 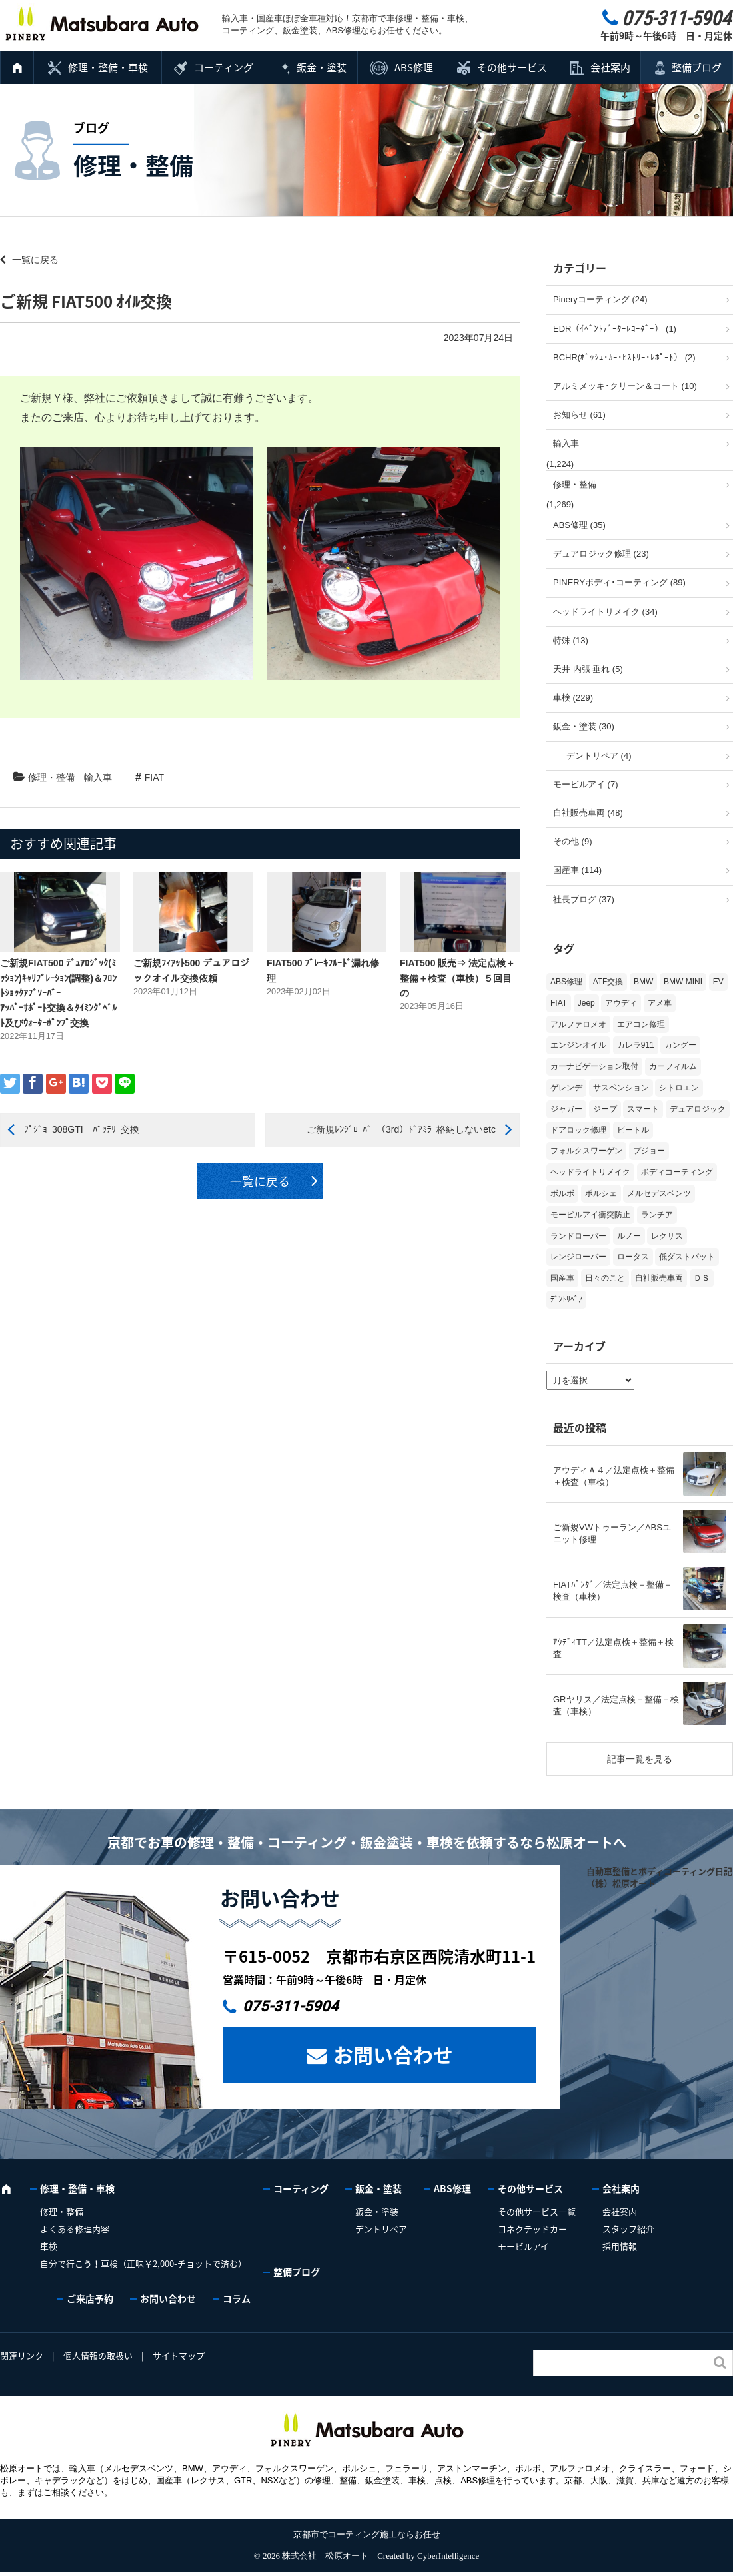 I want to click on EDR（ｲﾍﾞﾝﾄﾃﾞｰﾀｰﾚｺｰﾀﾞｰ） (1), so click(x=614, y=329).